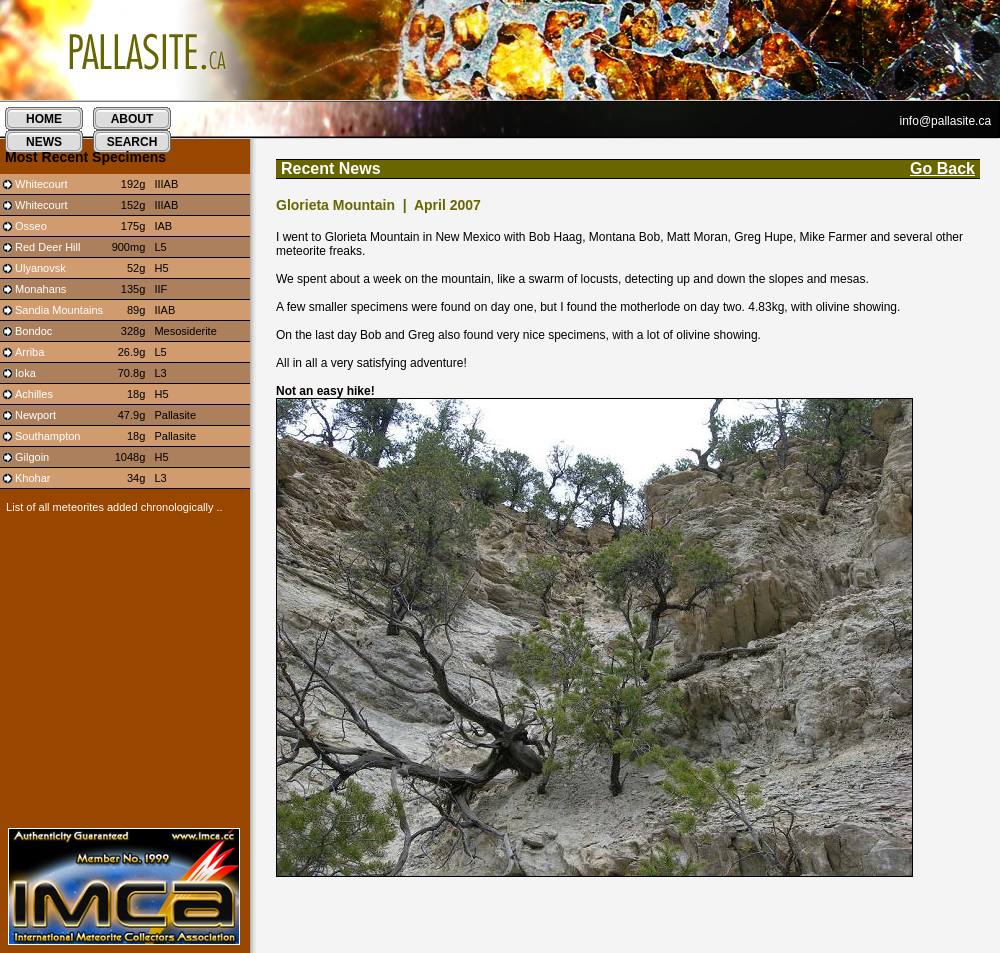  Describe the element at coordinates (31, 226) in the screenshot. I see `Osseo` at that location.